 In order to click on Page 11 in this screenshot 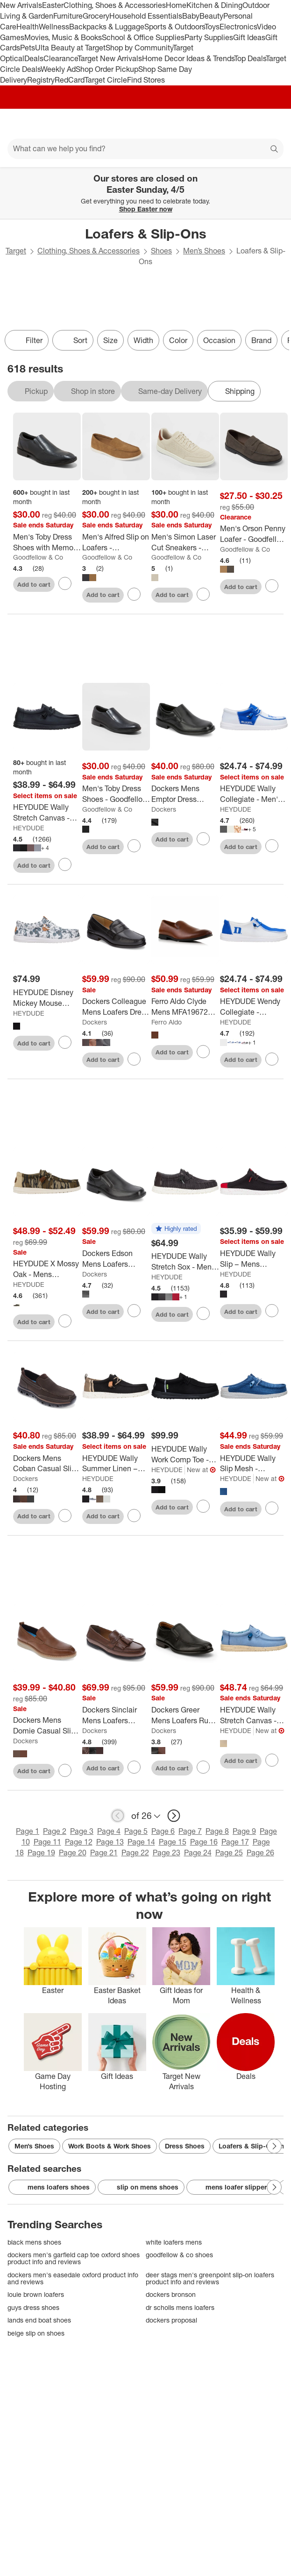, I will do `click(47, 1841)`.